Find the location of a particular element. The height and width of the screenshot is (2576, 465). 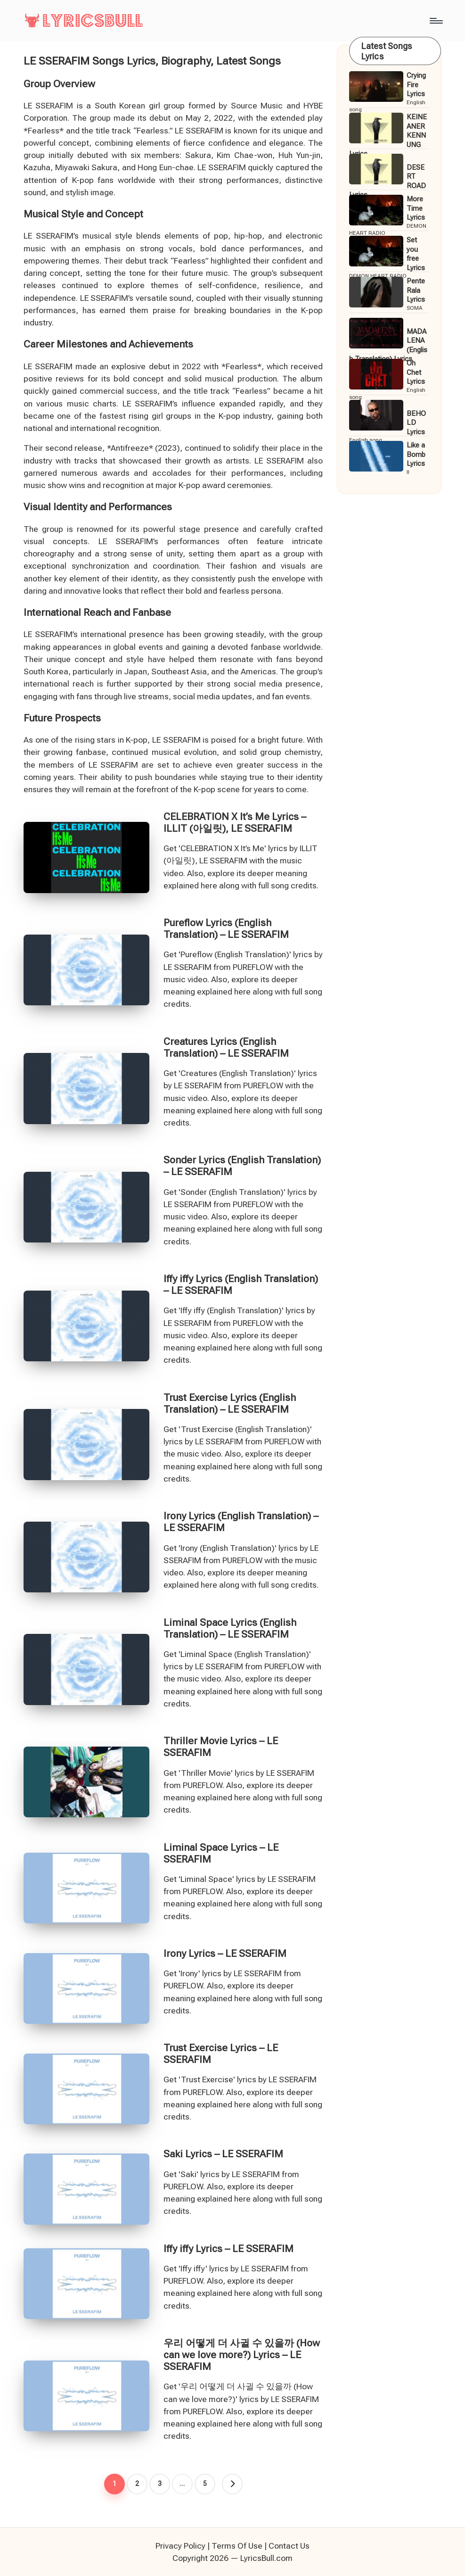

Privacy Policy is located at coordinates (180, 2546).